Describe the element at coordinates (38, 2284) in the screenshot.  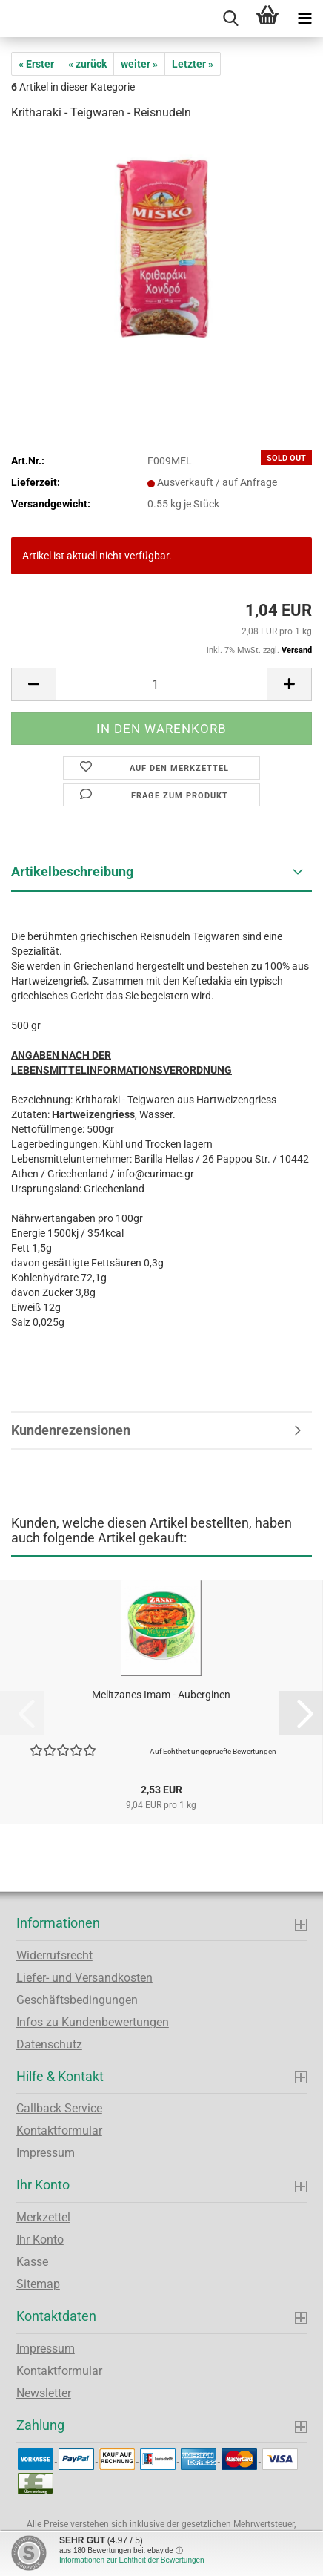
I see `Sitemap` at that location.